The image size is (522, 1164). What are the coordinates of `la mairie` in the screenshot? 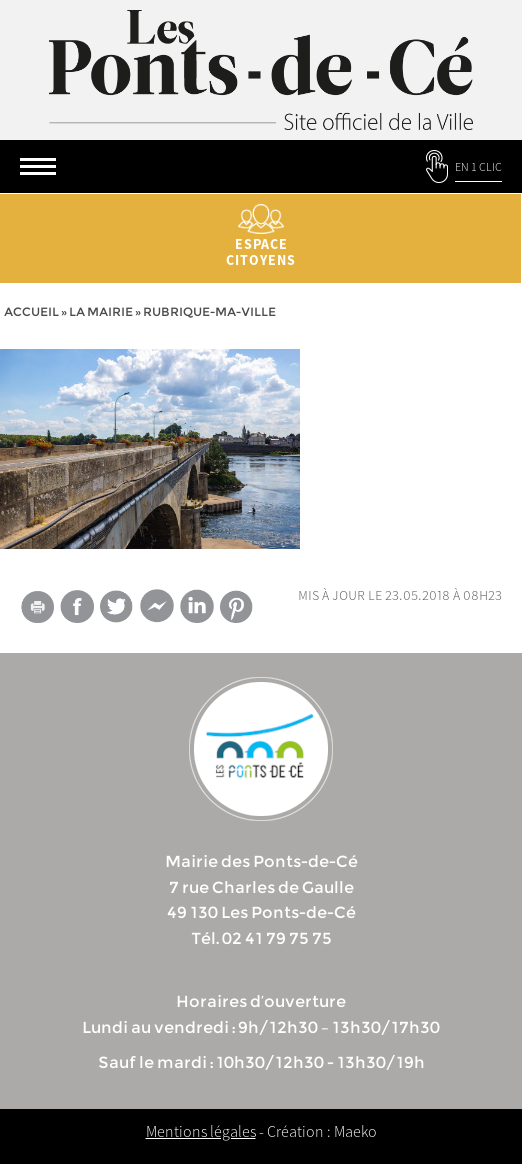 It's located at (101, 311).